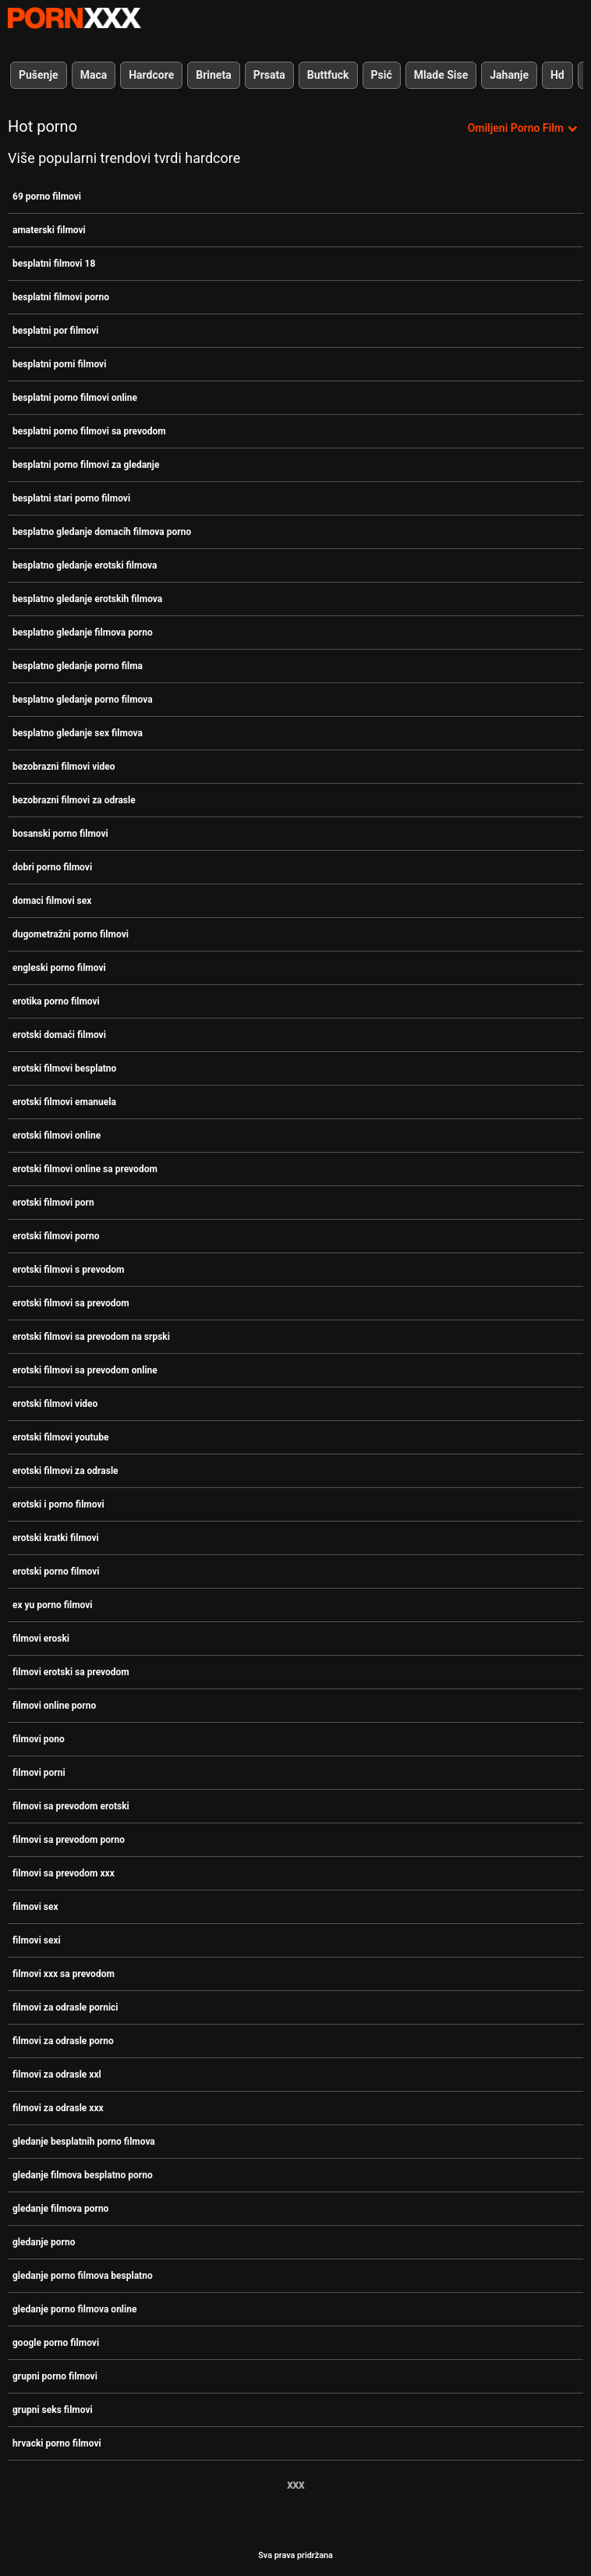  What do you see at coordinates (54, 1705) in the screenshot?
I see `filmovi online porno` at bounding box center [54, 1705].